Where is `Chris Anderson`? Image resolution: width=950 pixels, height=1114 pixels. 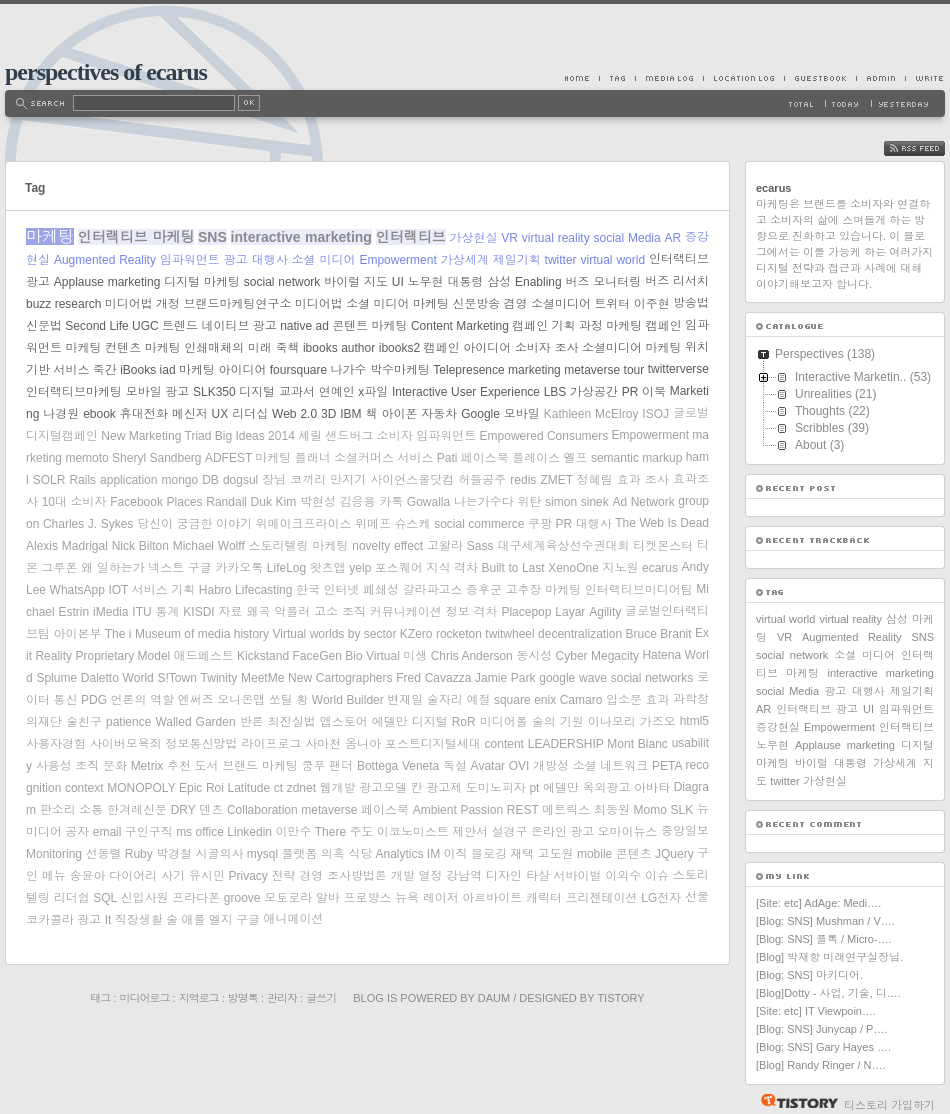 Chris Anderson is located at coordinates (472, 656).